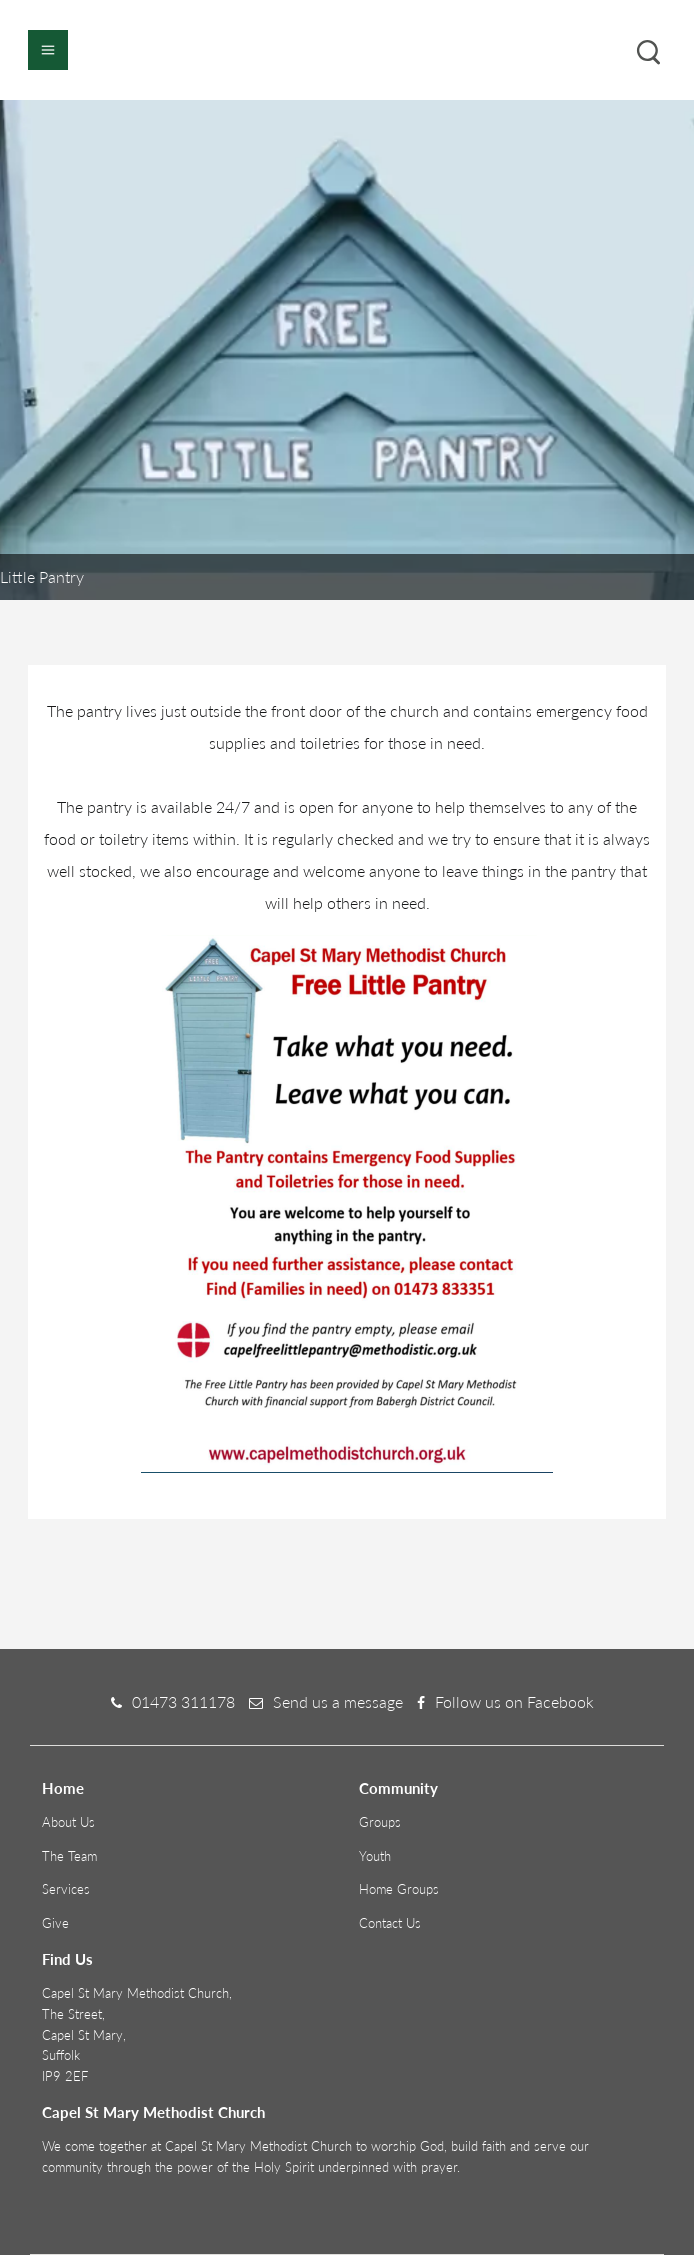 This screenshot has height=2255, width=694. I want to click on Follow us on Facebook, so click(514, 1701).